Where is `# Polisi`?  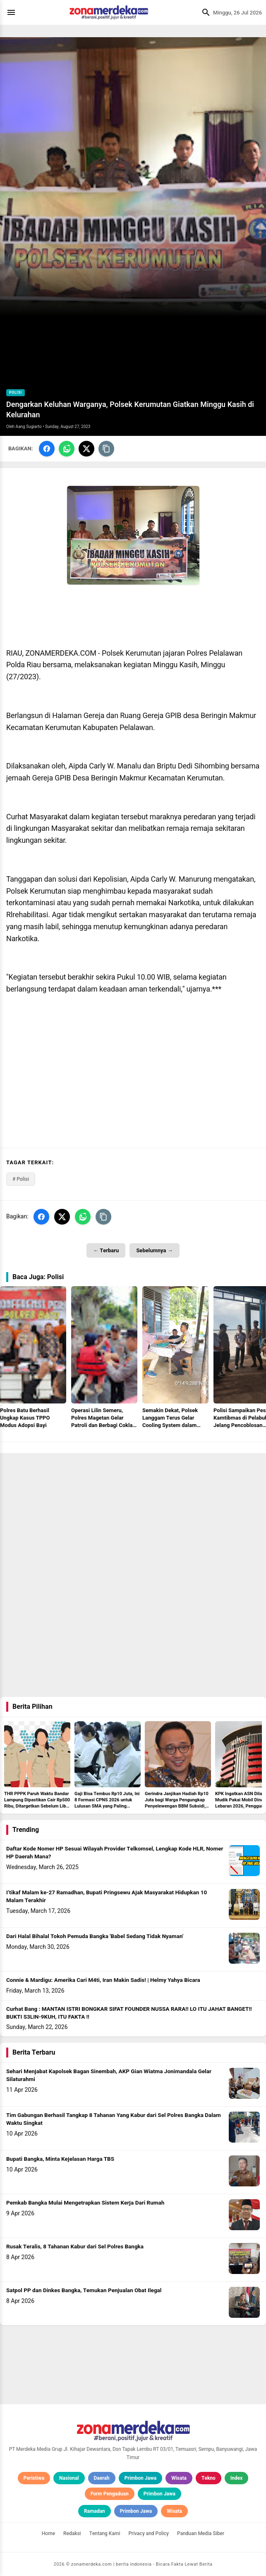
# Polisi is located at coordinates (20, 1179).